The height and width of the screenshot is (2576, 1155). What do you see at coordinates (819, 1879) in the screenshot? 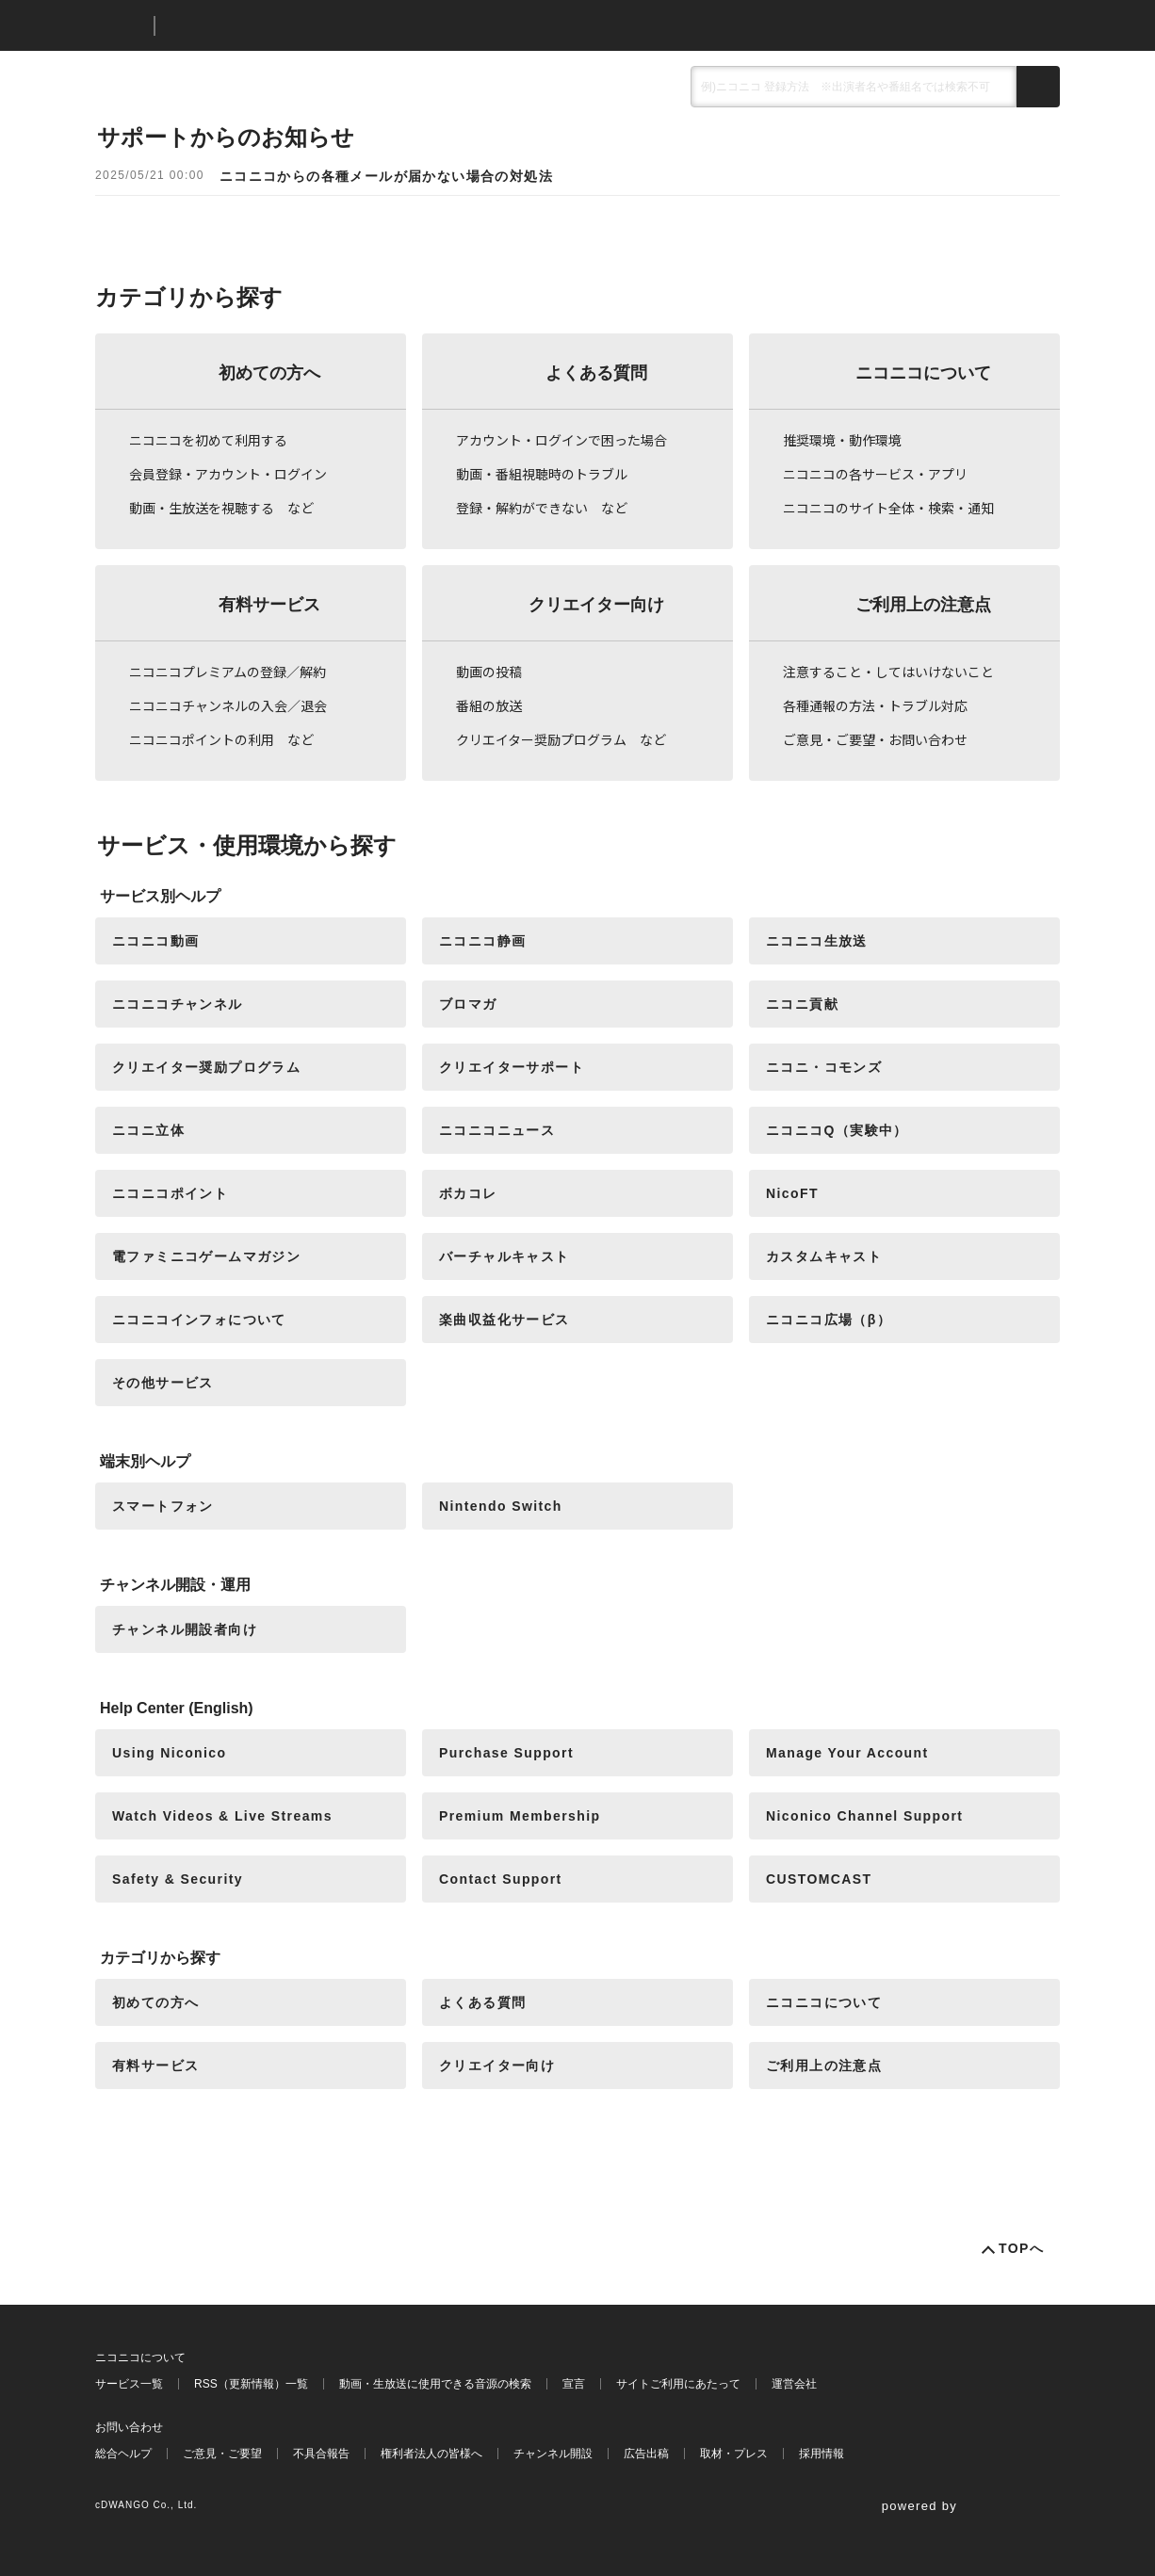
I see `CUSTOMCAST` at bounding box center [819, 1879].